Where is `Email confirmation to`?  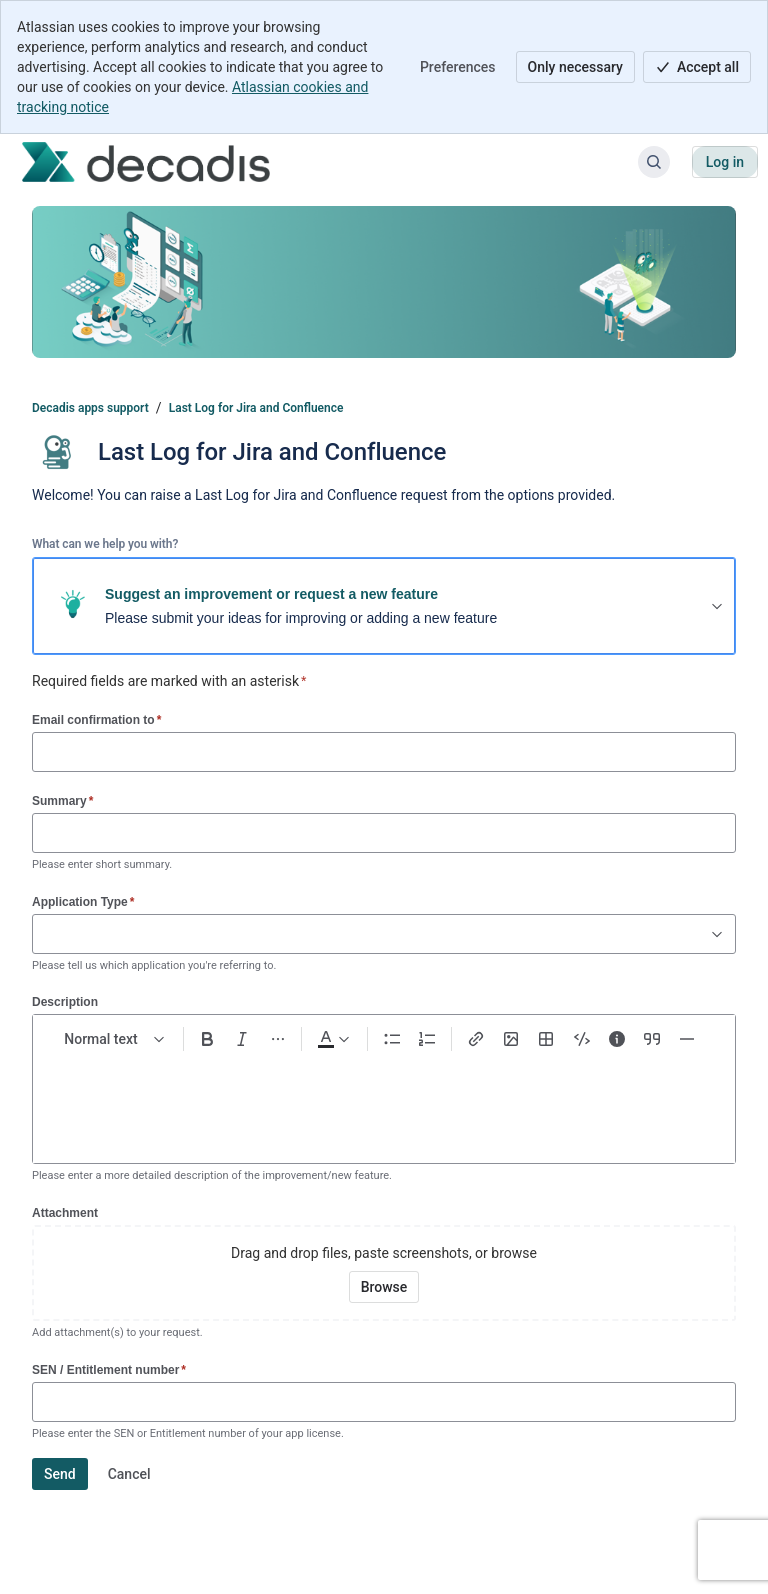
Email confirmation to is located at coordinates (96, 719).